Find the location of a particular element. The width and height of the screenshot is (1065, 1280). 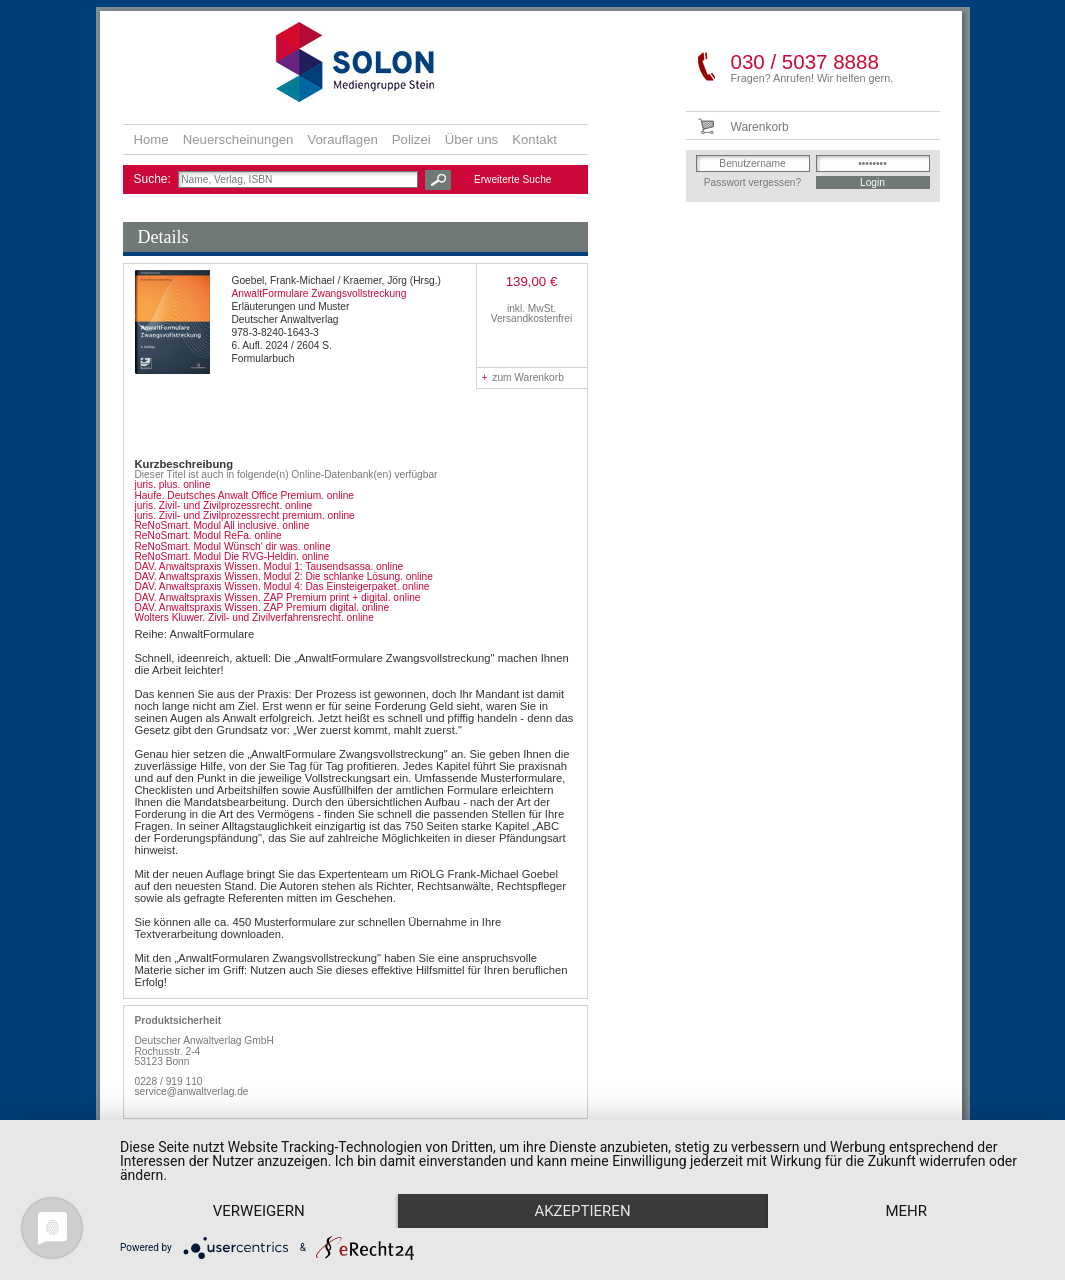

Über uns is located at coordinates (472, 139).